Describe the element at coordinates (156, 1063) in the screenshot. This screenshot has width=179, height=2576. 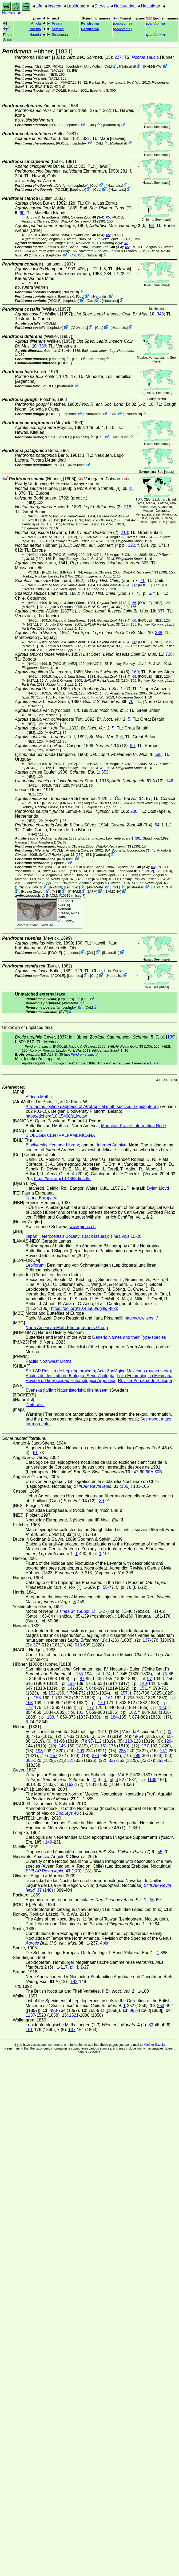
I see `286` at that location.